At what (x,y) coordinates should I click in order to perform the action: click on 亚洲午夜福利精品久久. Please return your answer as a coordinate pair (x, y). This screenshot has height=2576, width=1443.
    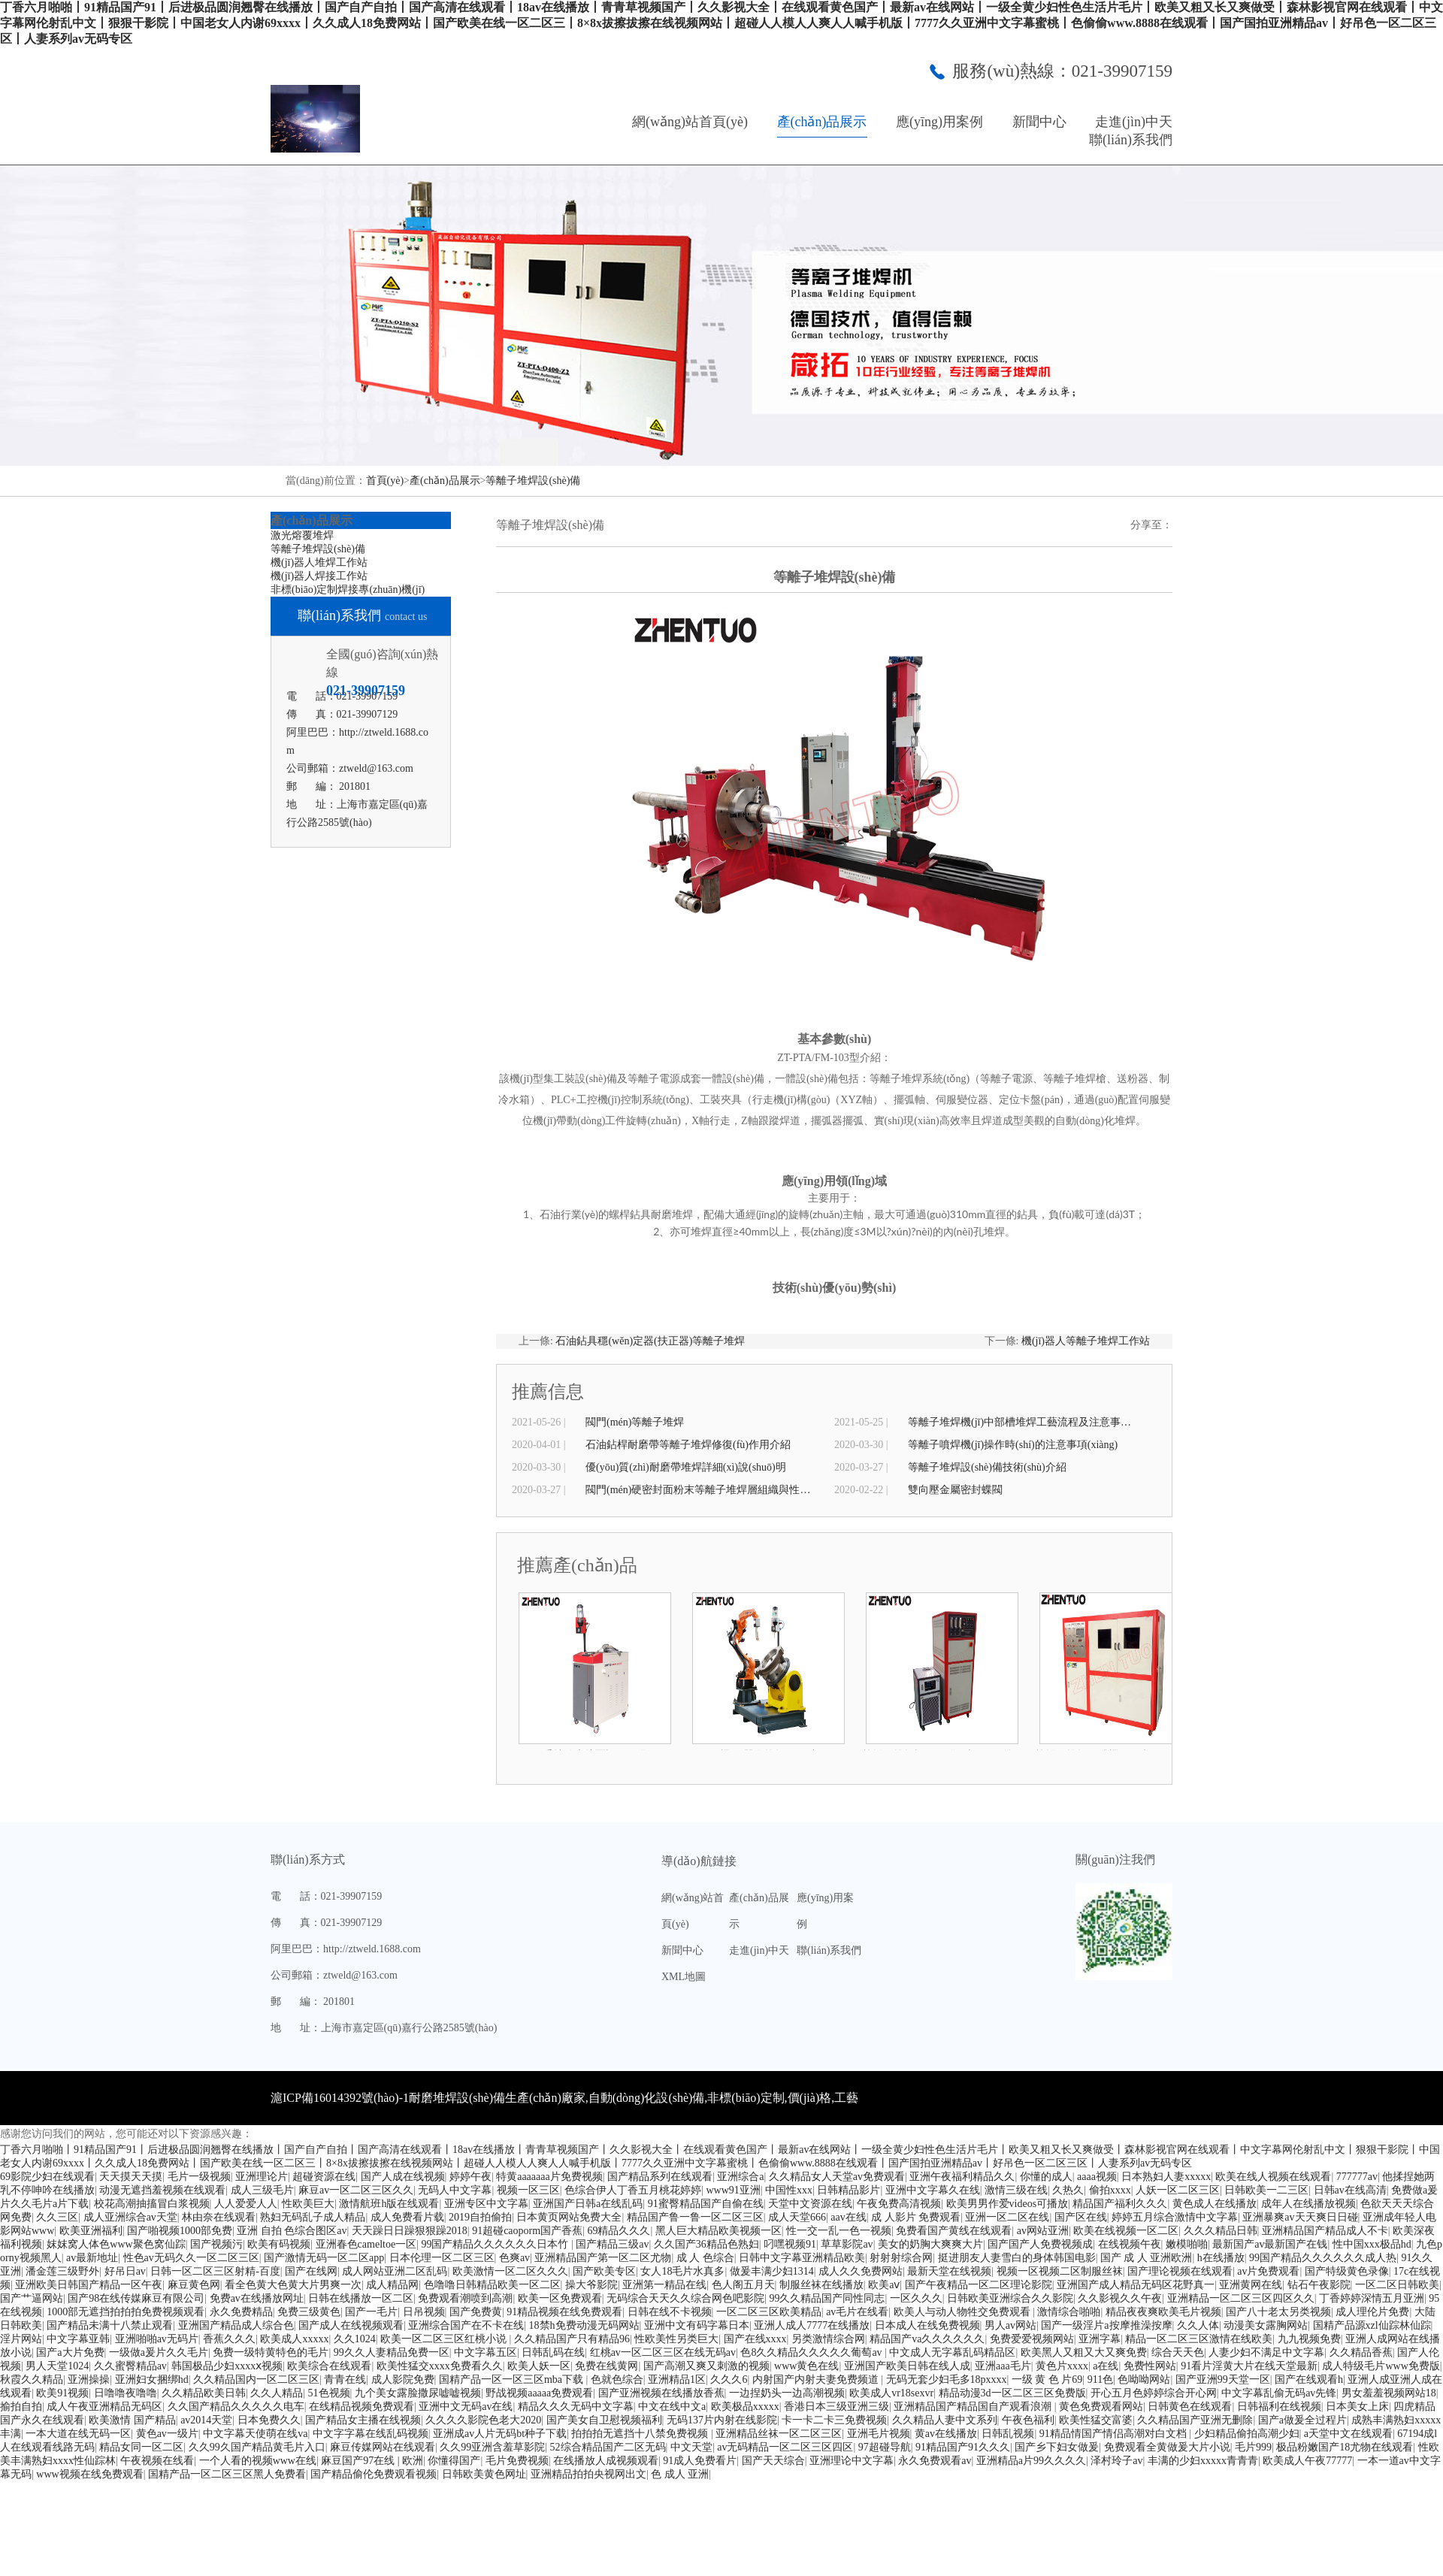
    Looking at the image, I should click on (962, 2176).